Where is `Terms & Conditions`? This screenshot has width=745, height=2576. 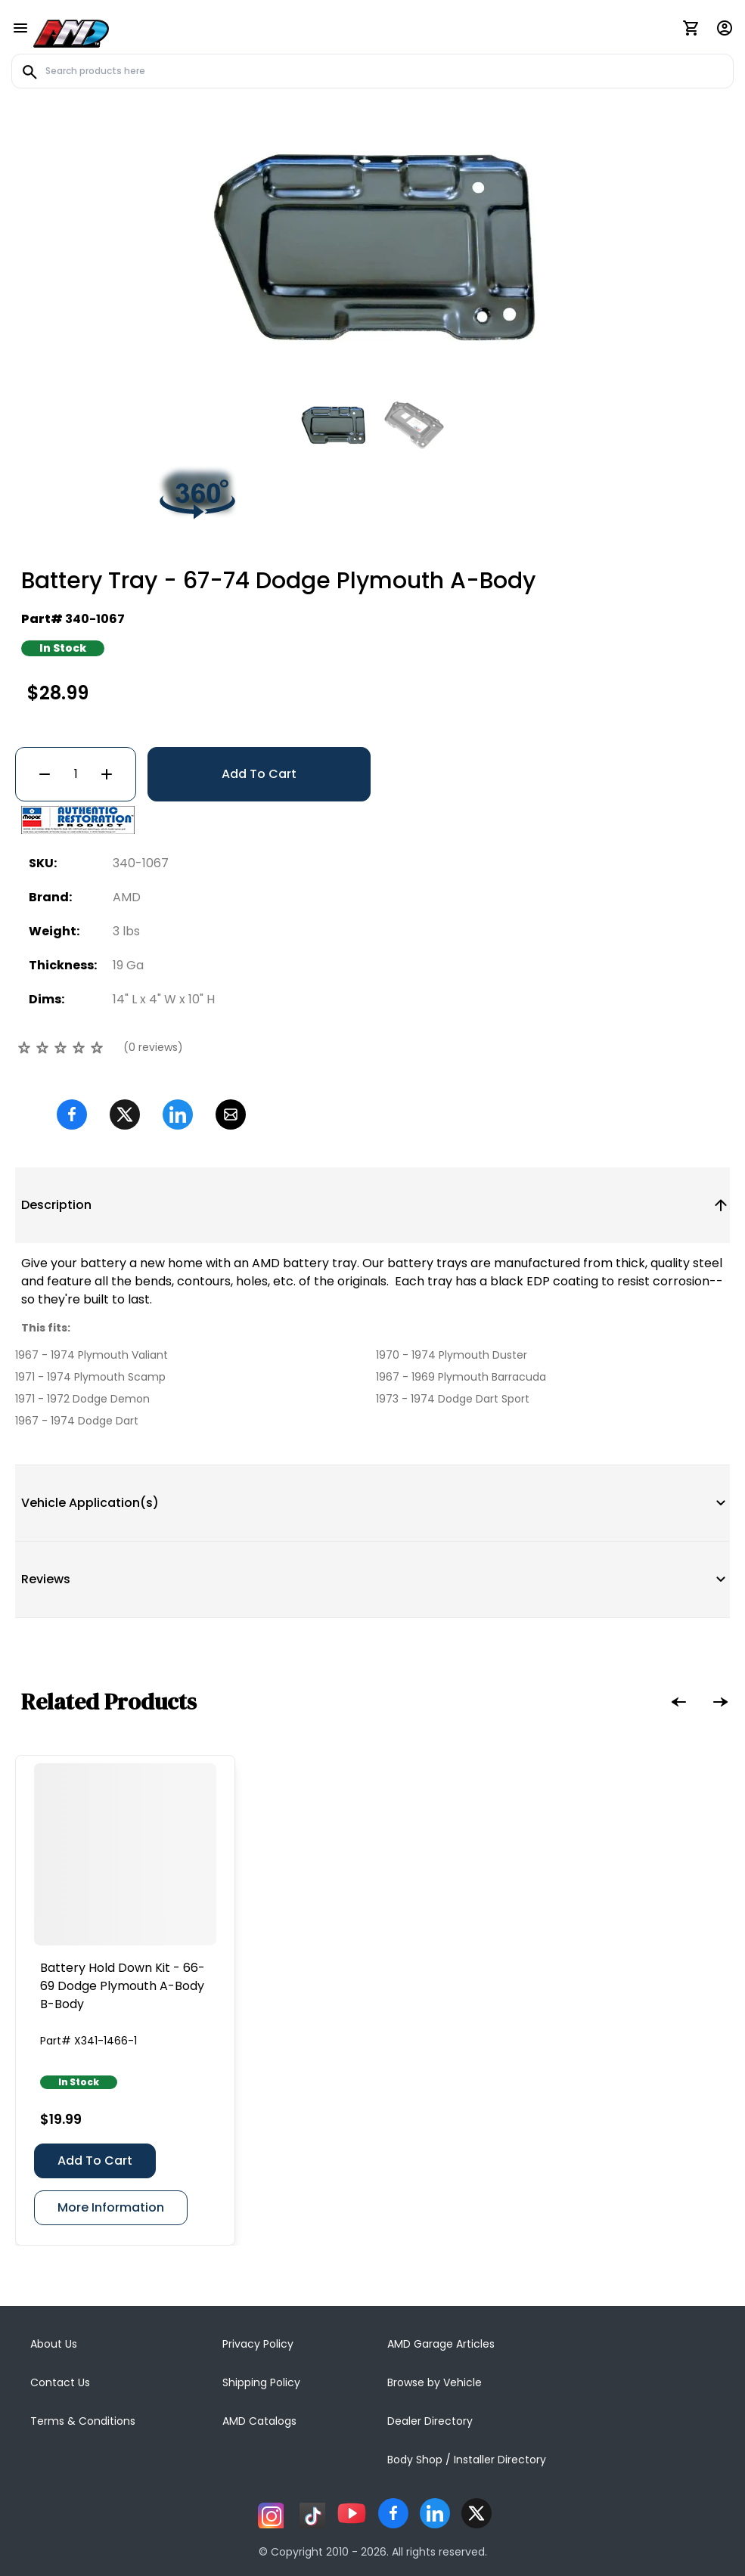 Terms & Conditions is located at coordinates (82, 2421).